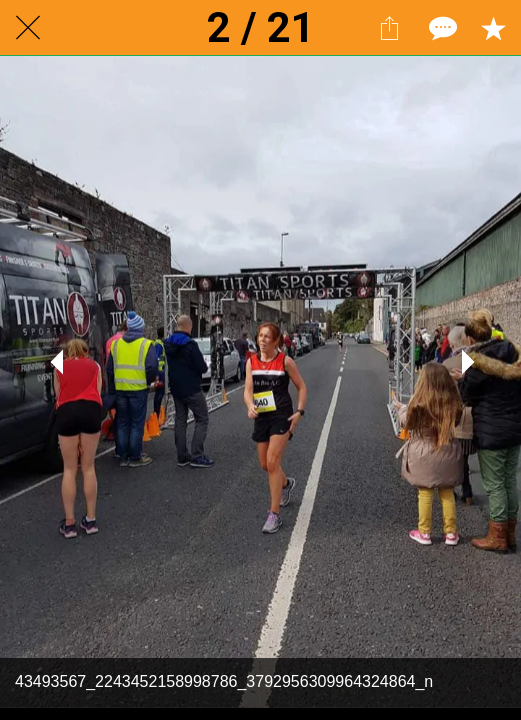  I want to click on [Add to bookmarks], so click(493, 28).